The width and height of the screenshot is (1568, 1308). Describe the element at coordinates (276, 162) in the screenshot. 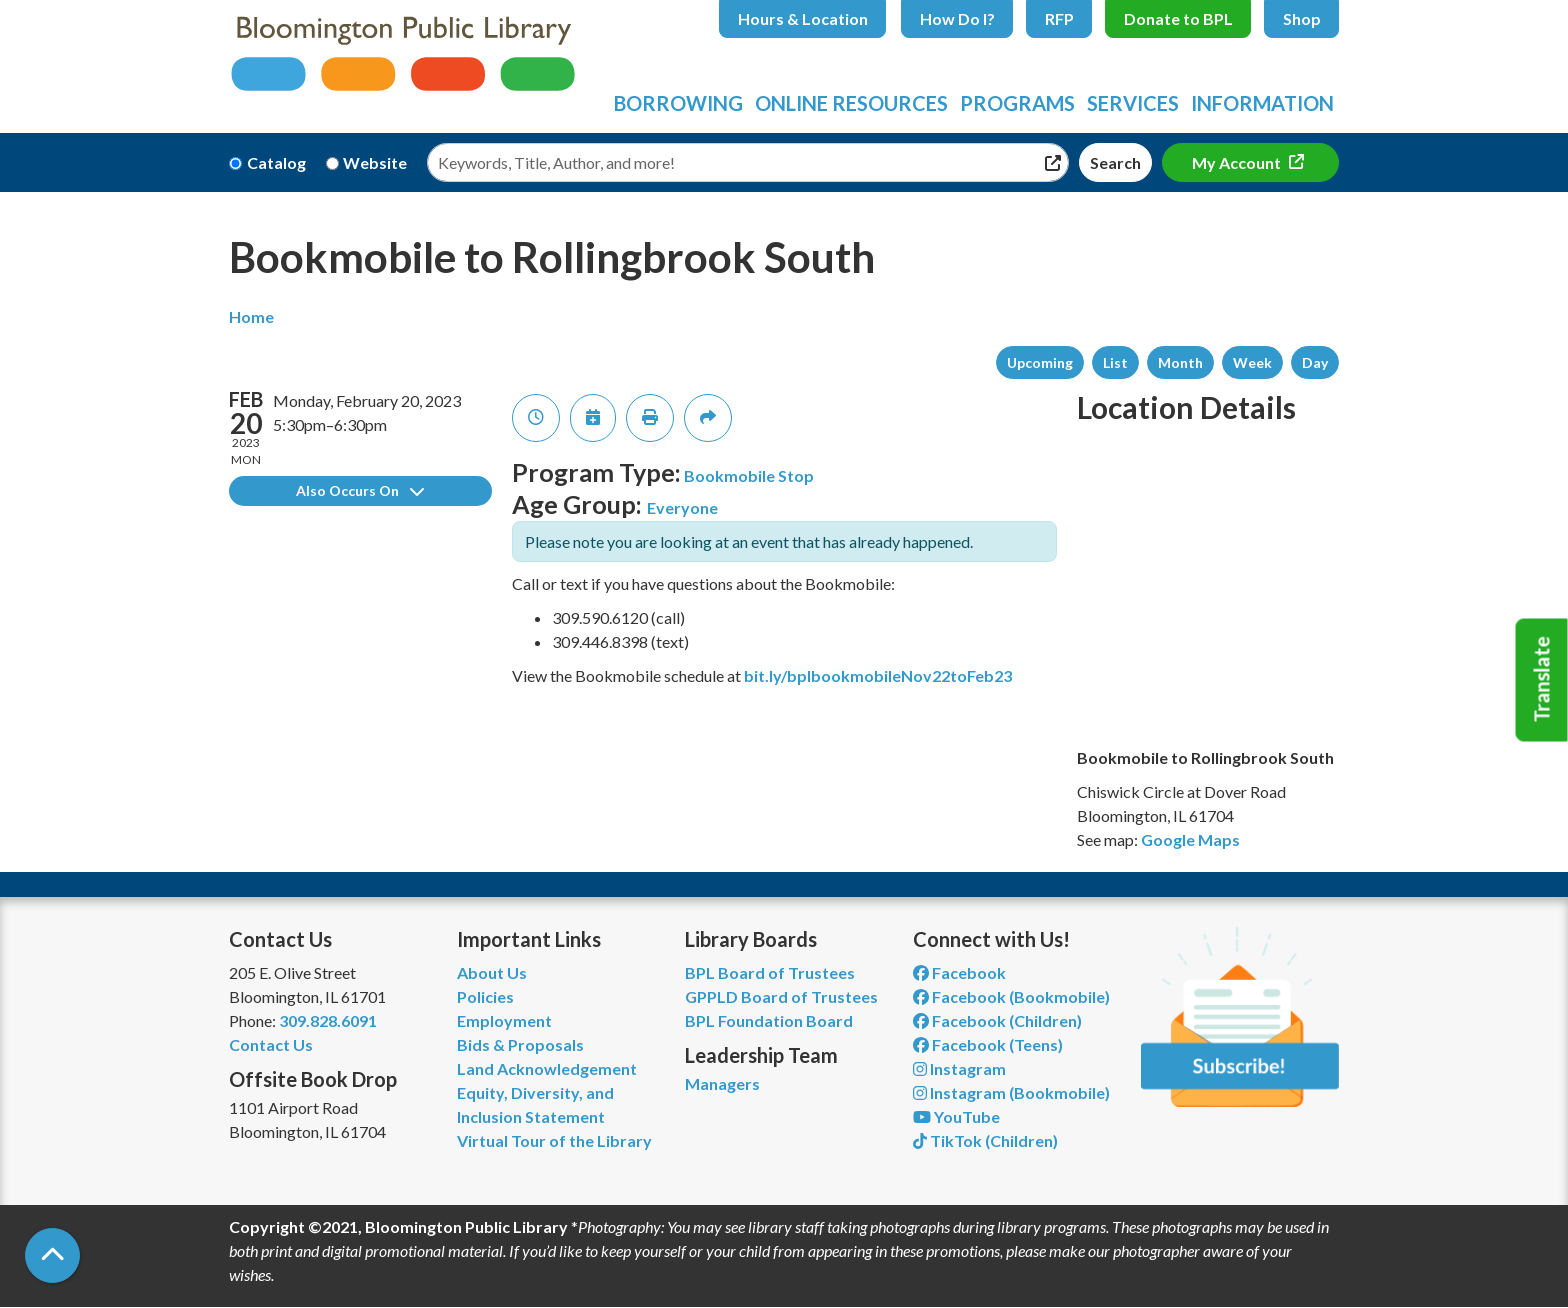

I see `Catalog` at that location.